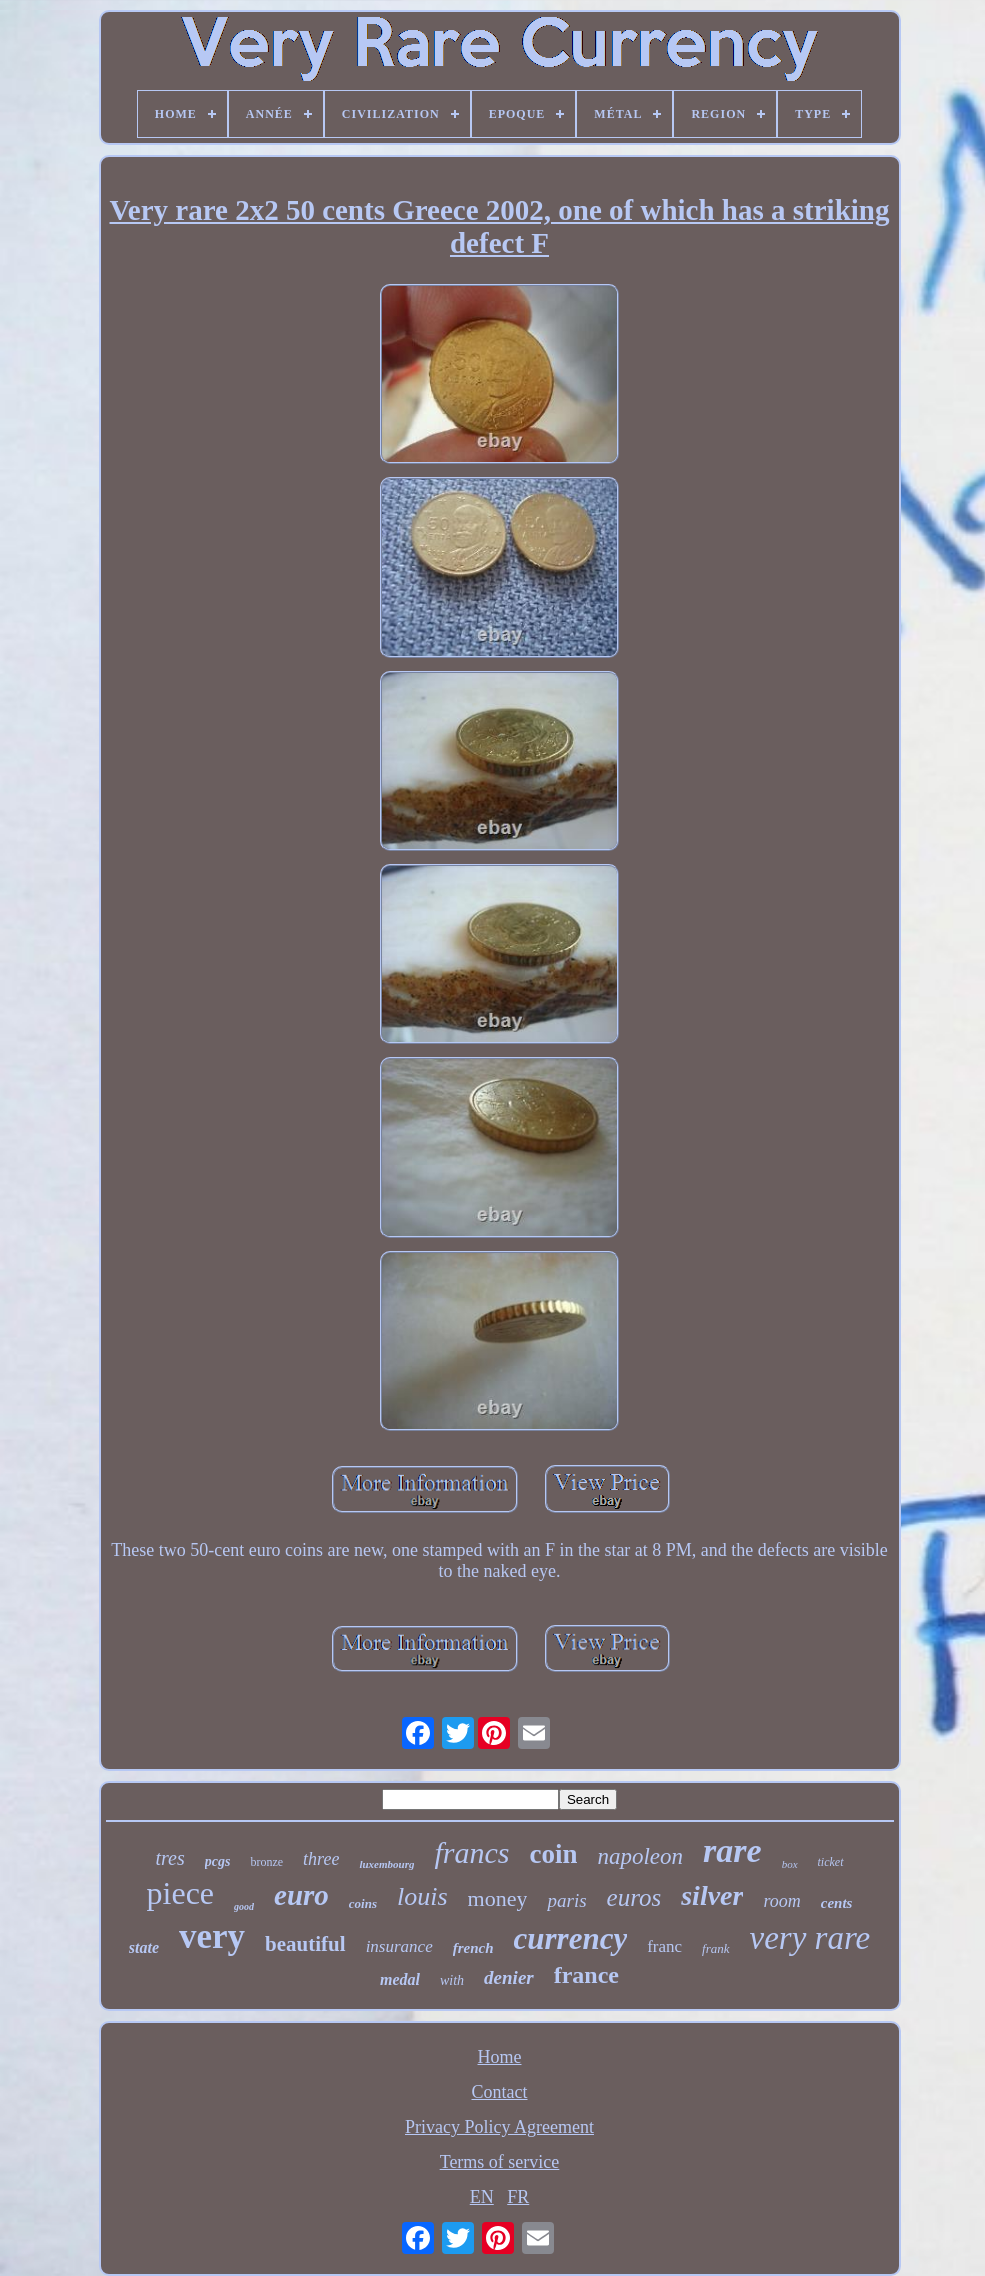 The height and width of the screenshot is (2276, 985). Describe the element at coordinates (831, 1862) in the screenshot. I see `ticket` at that location.